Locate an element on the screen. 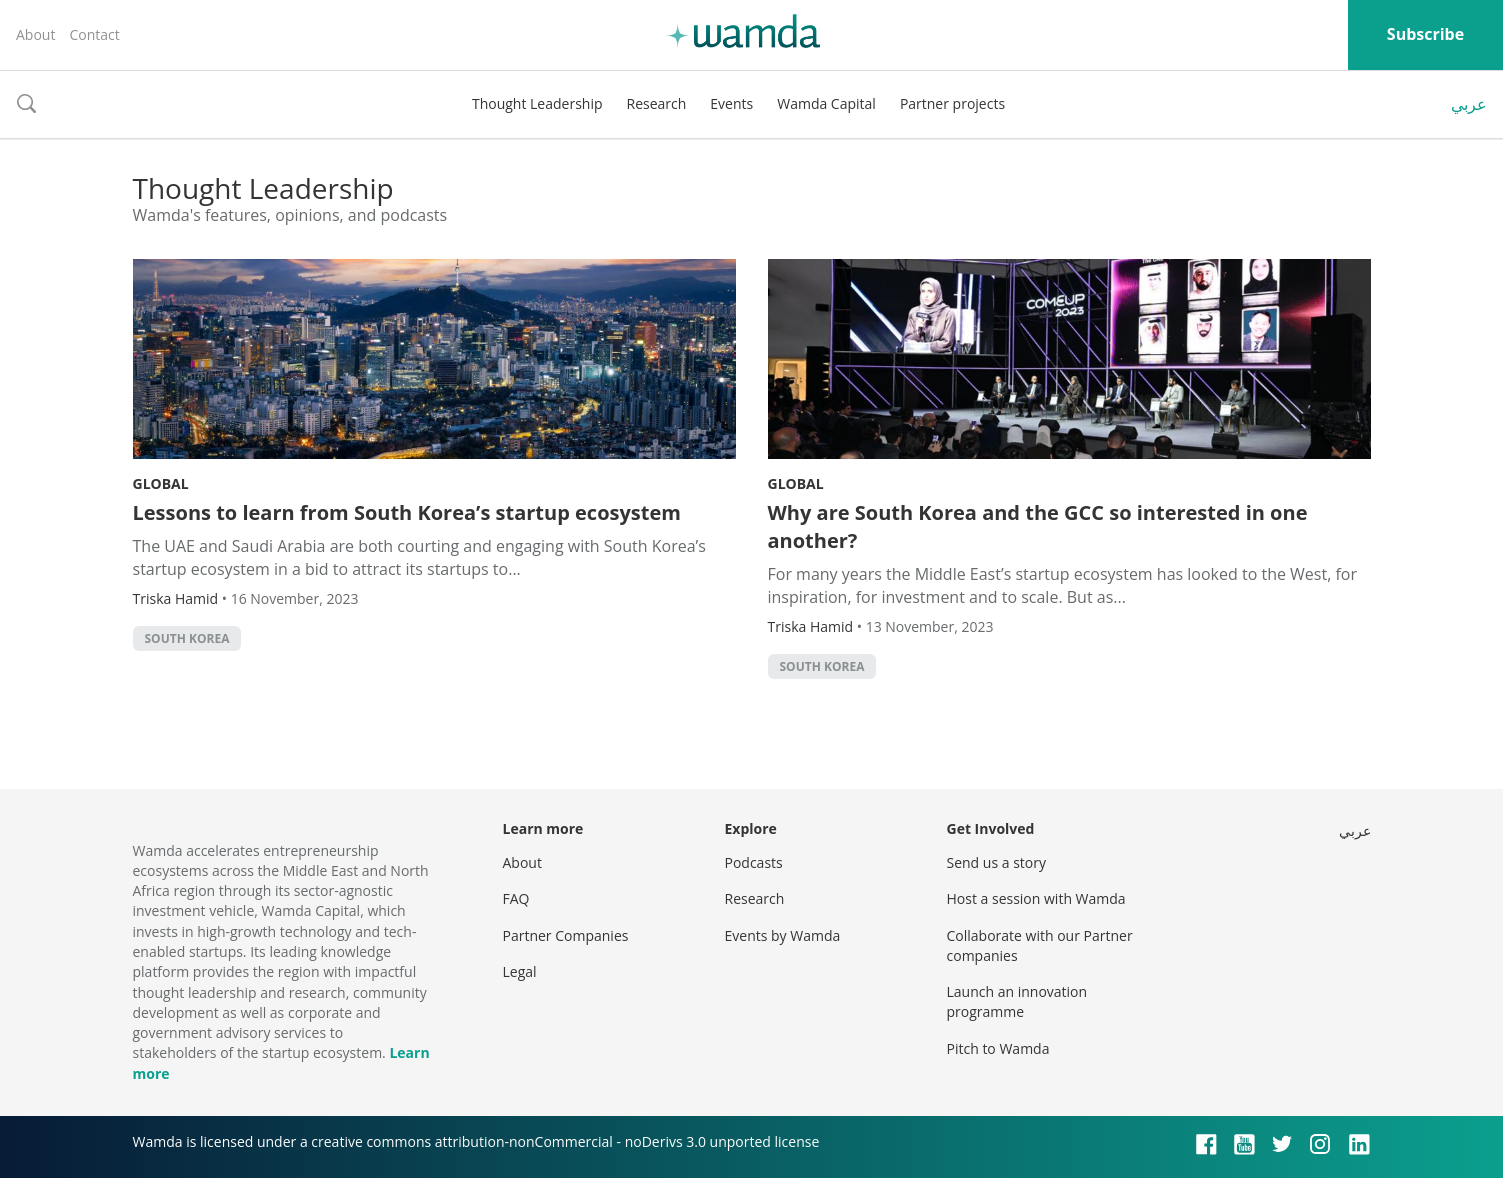  Subscribe is located at coordinates (1425, 34).